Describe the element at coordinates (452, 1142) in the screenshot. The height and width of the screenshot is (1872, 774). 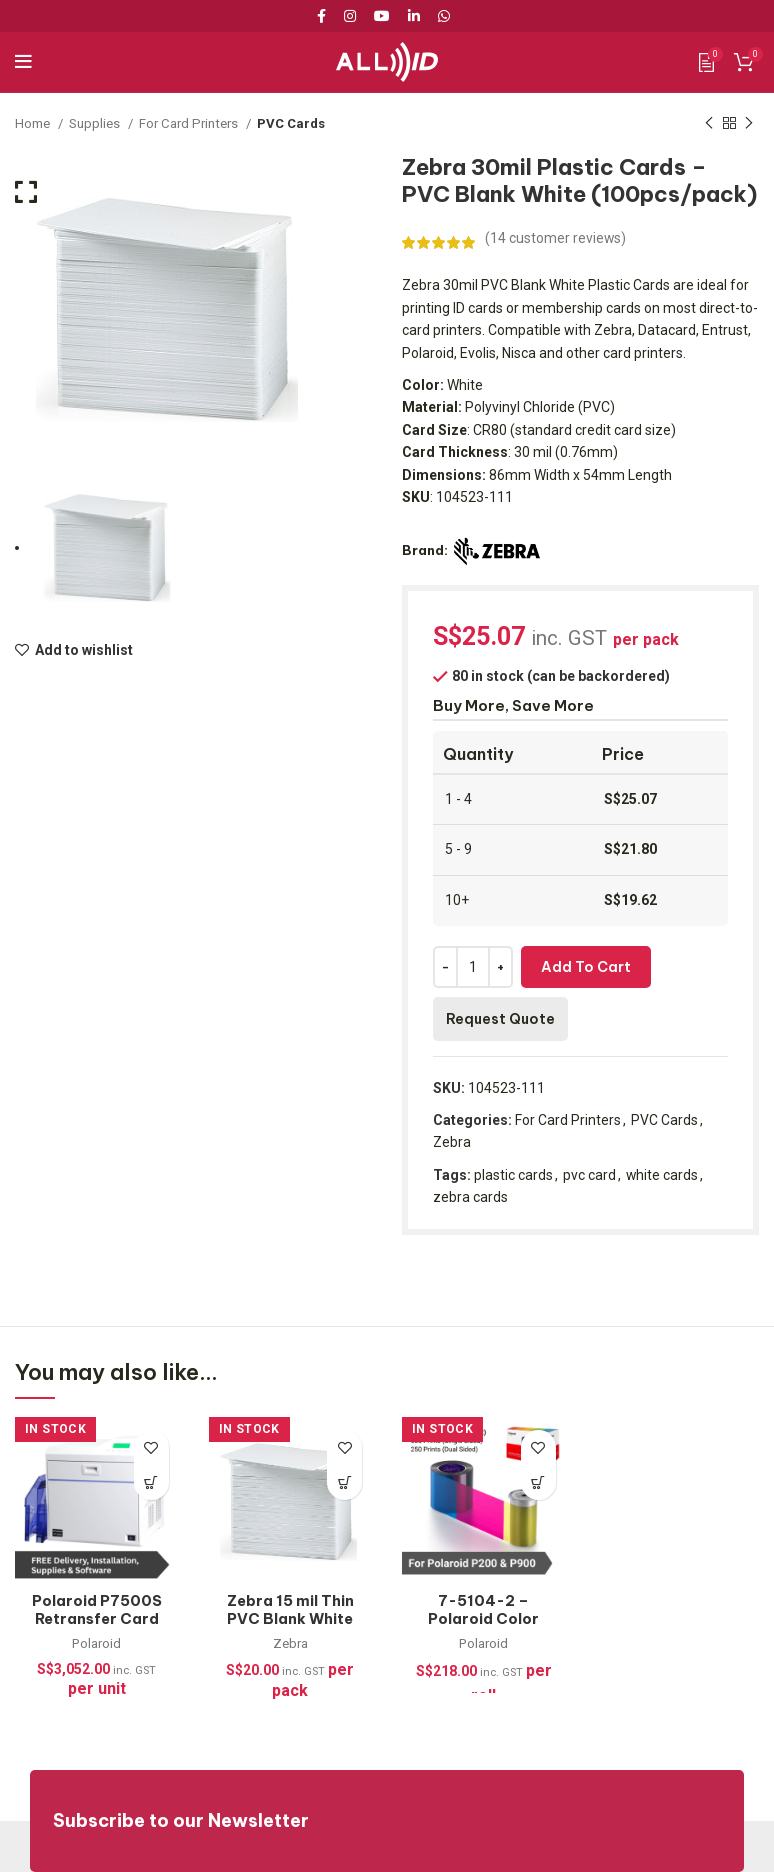
I see `Zebra` at that location.